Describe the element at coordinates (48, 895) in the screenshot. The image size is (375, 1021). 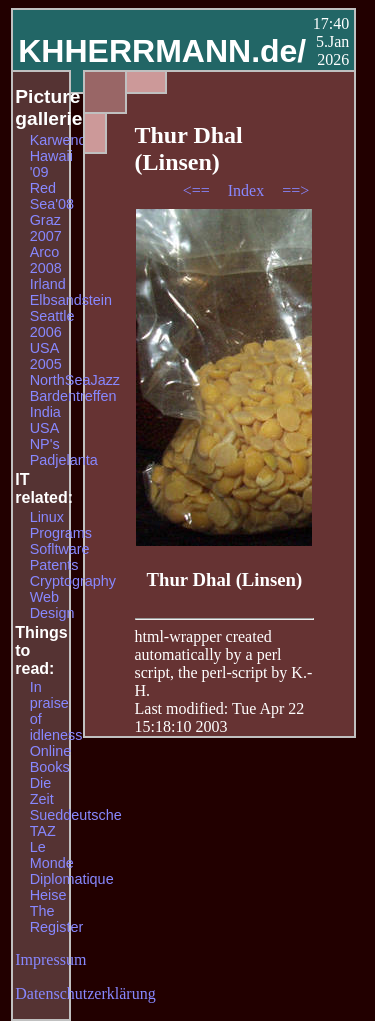
I see `Heise` at that location.